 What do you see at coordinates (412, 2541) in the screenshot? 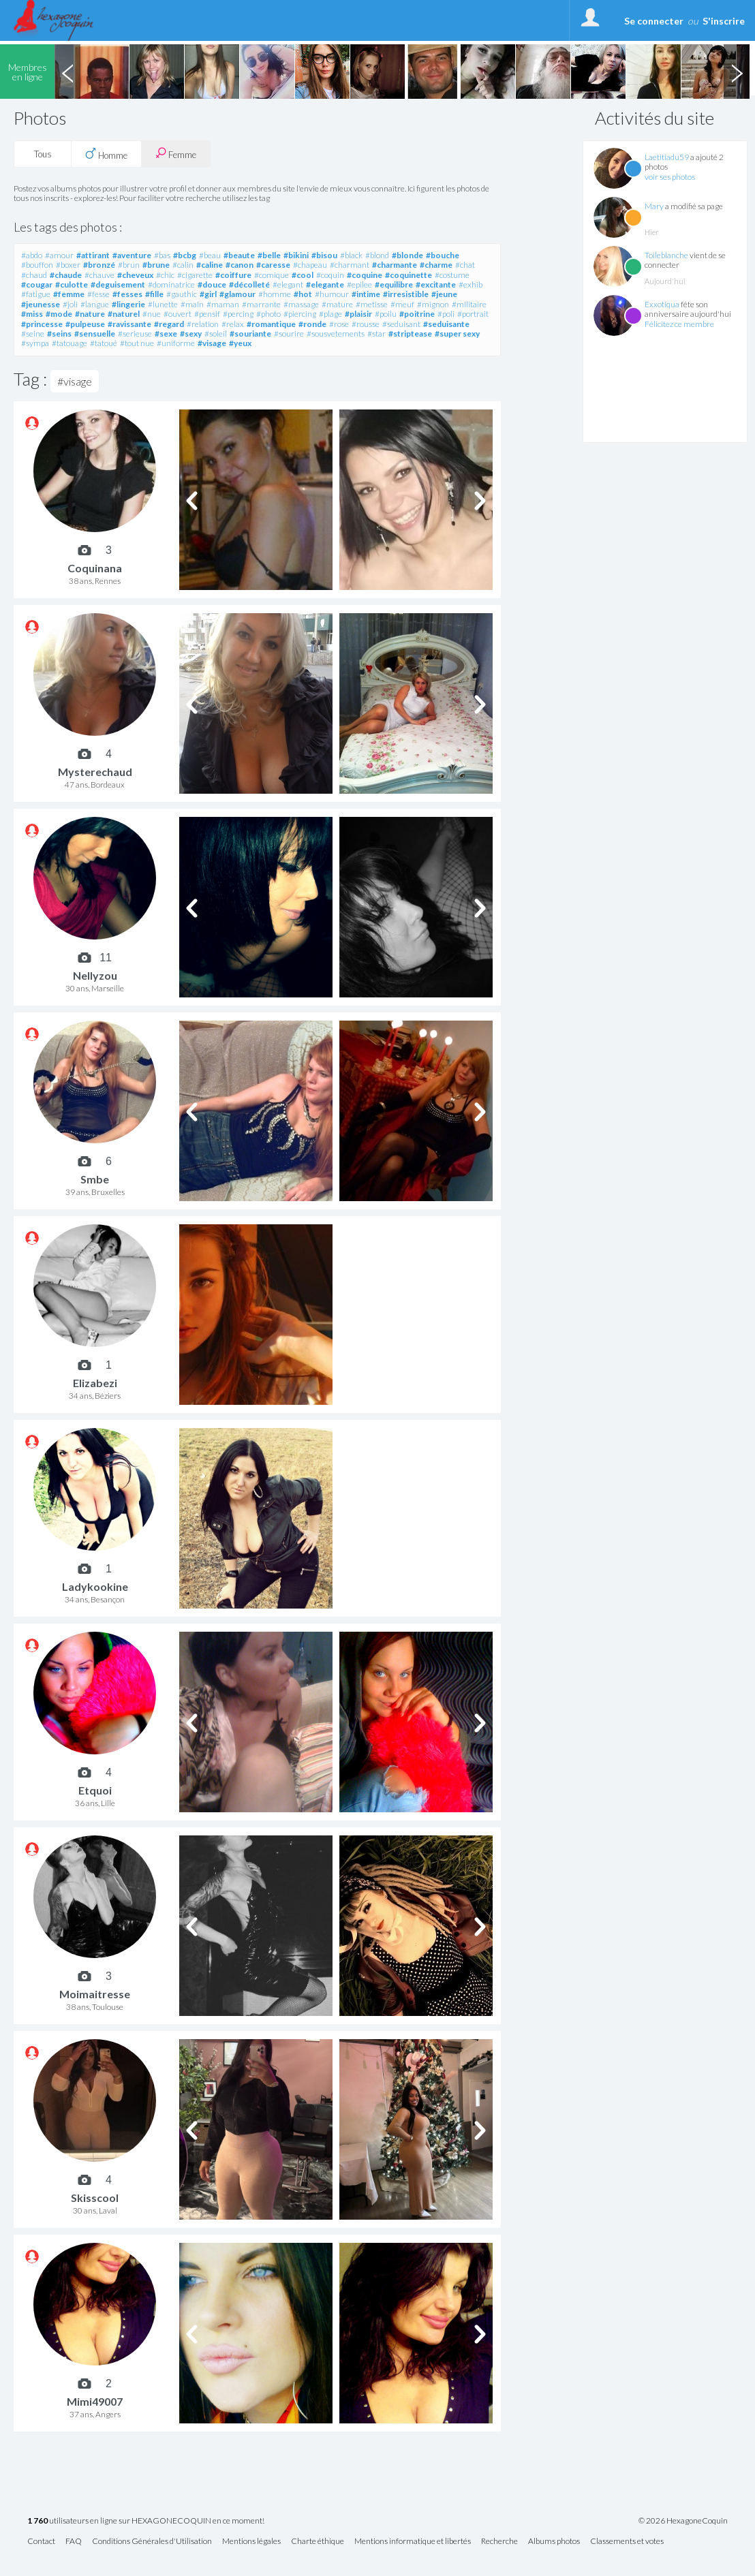
I see `Mentions informatique et libertés` at bounding box center [412, 2541].